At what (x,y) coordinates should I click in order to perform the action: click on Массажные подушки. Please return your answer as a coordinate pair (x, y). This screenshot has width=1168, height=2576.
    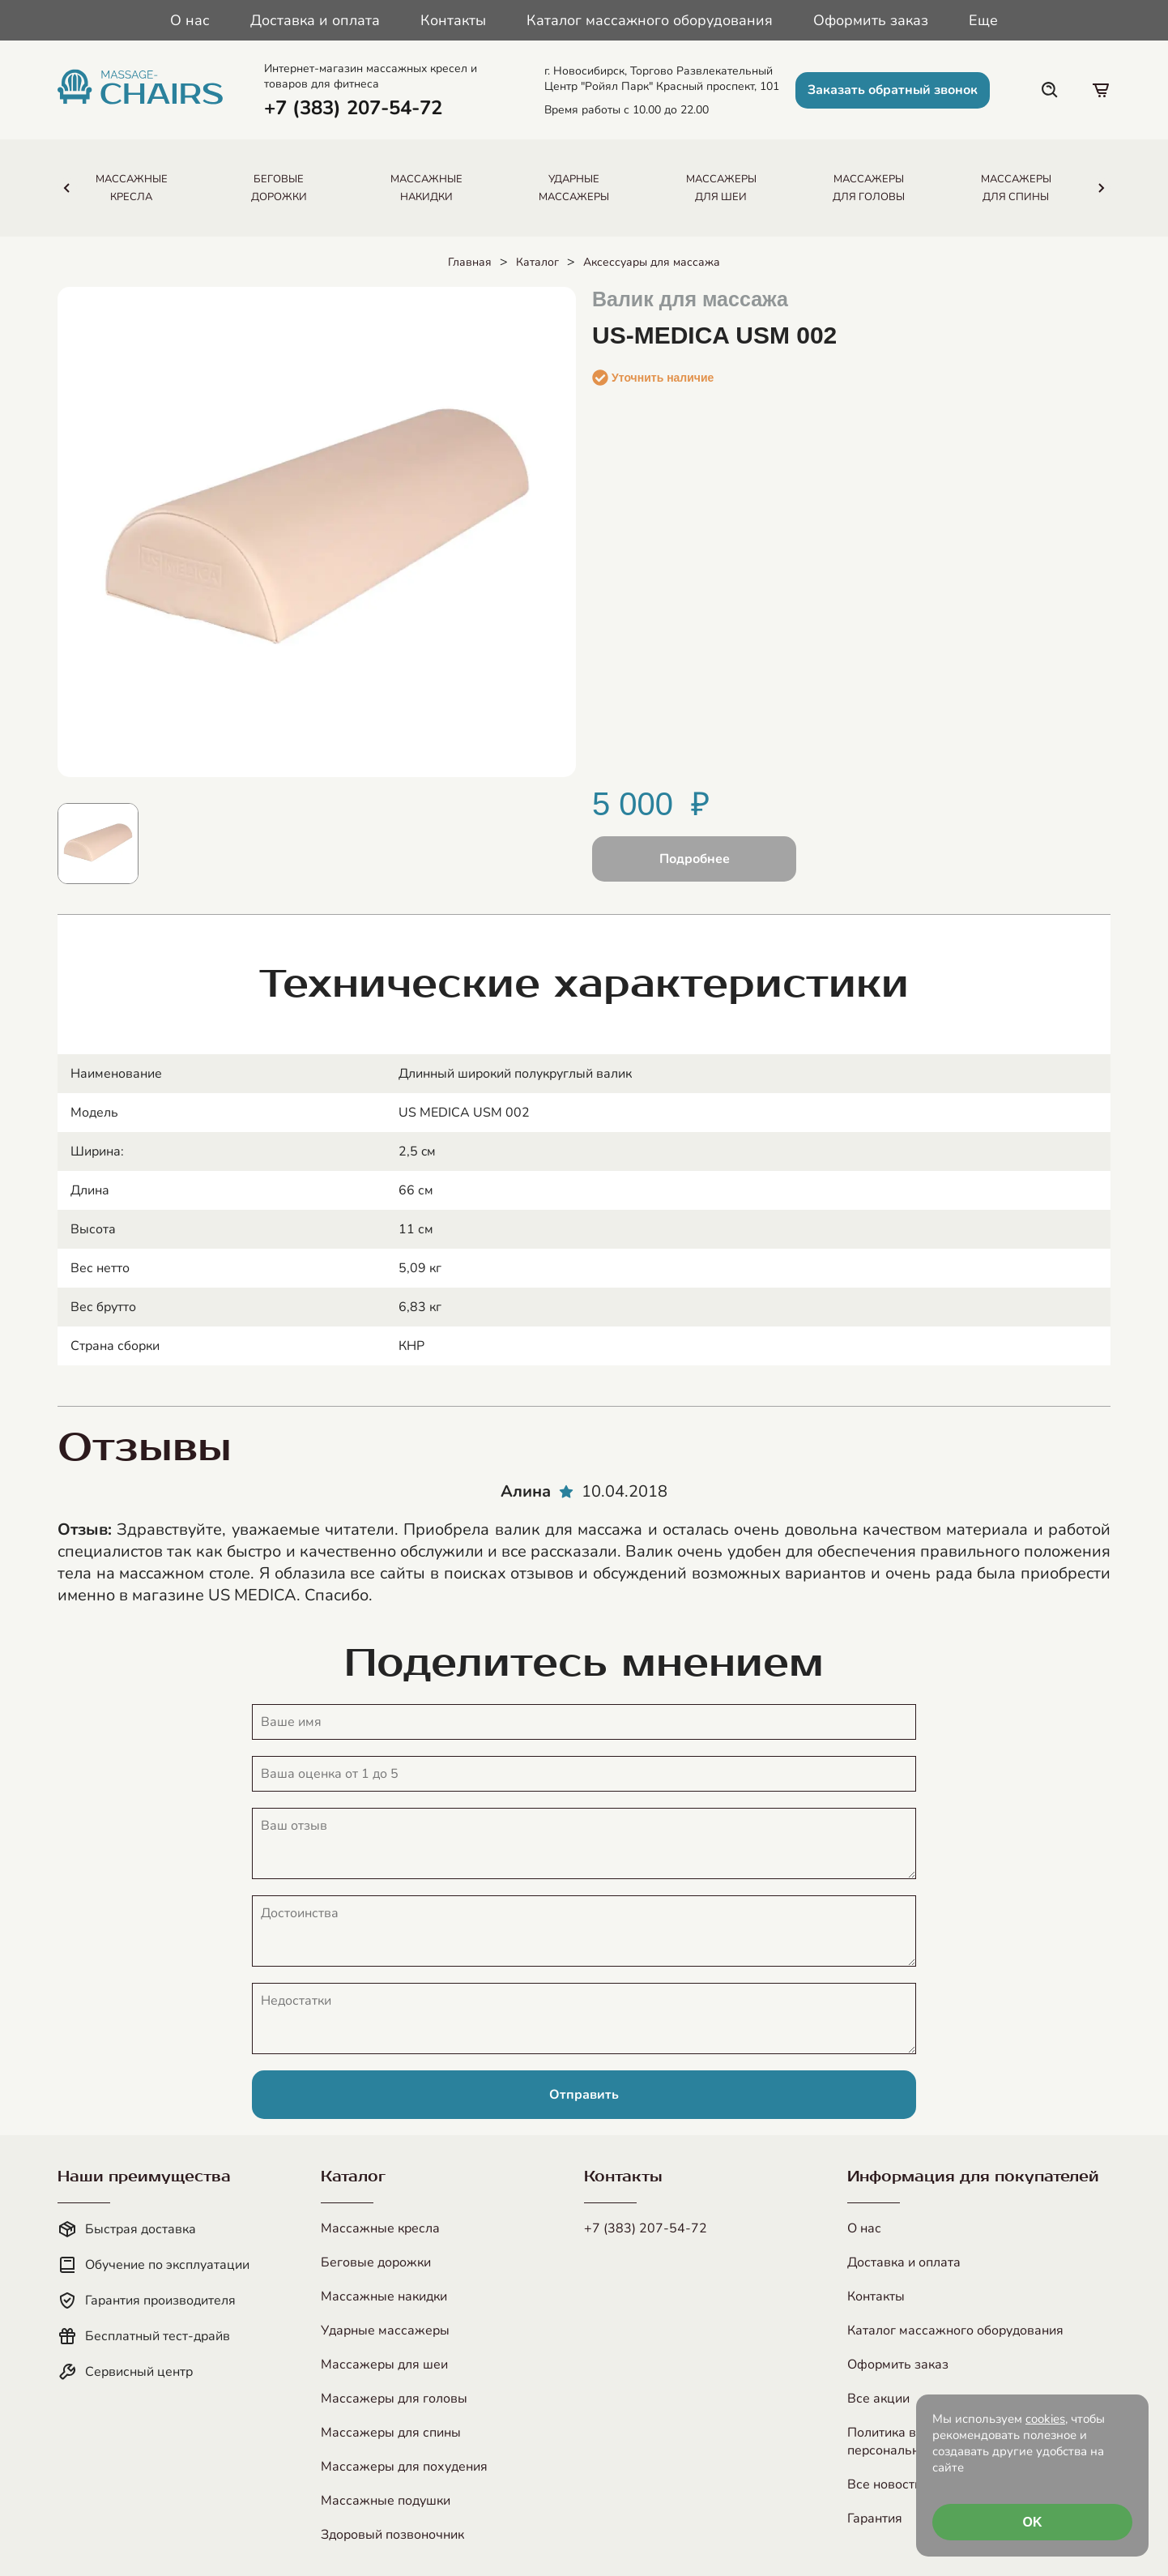
    Looking at the image, I should click on (385, 2501).